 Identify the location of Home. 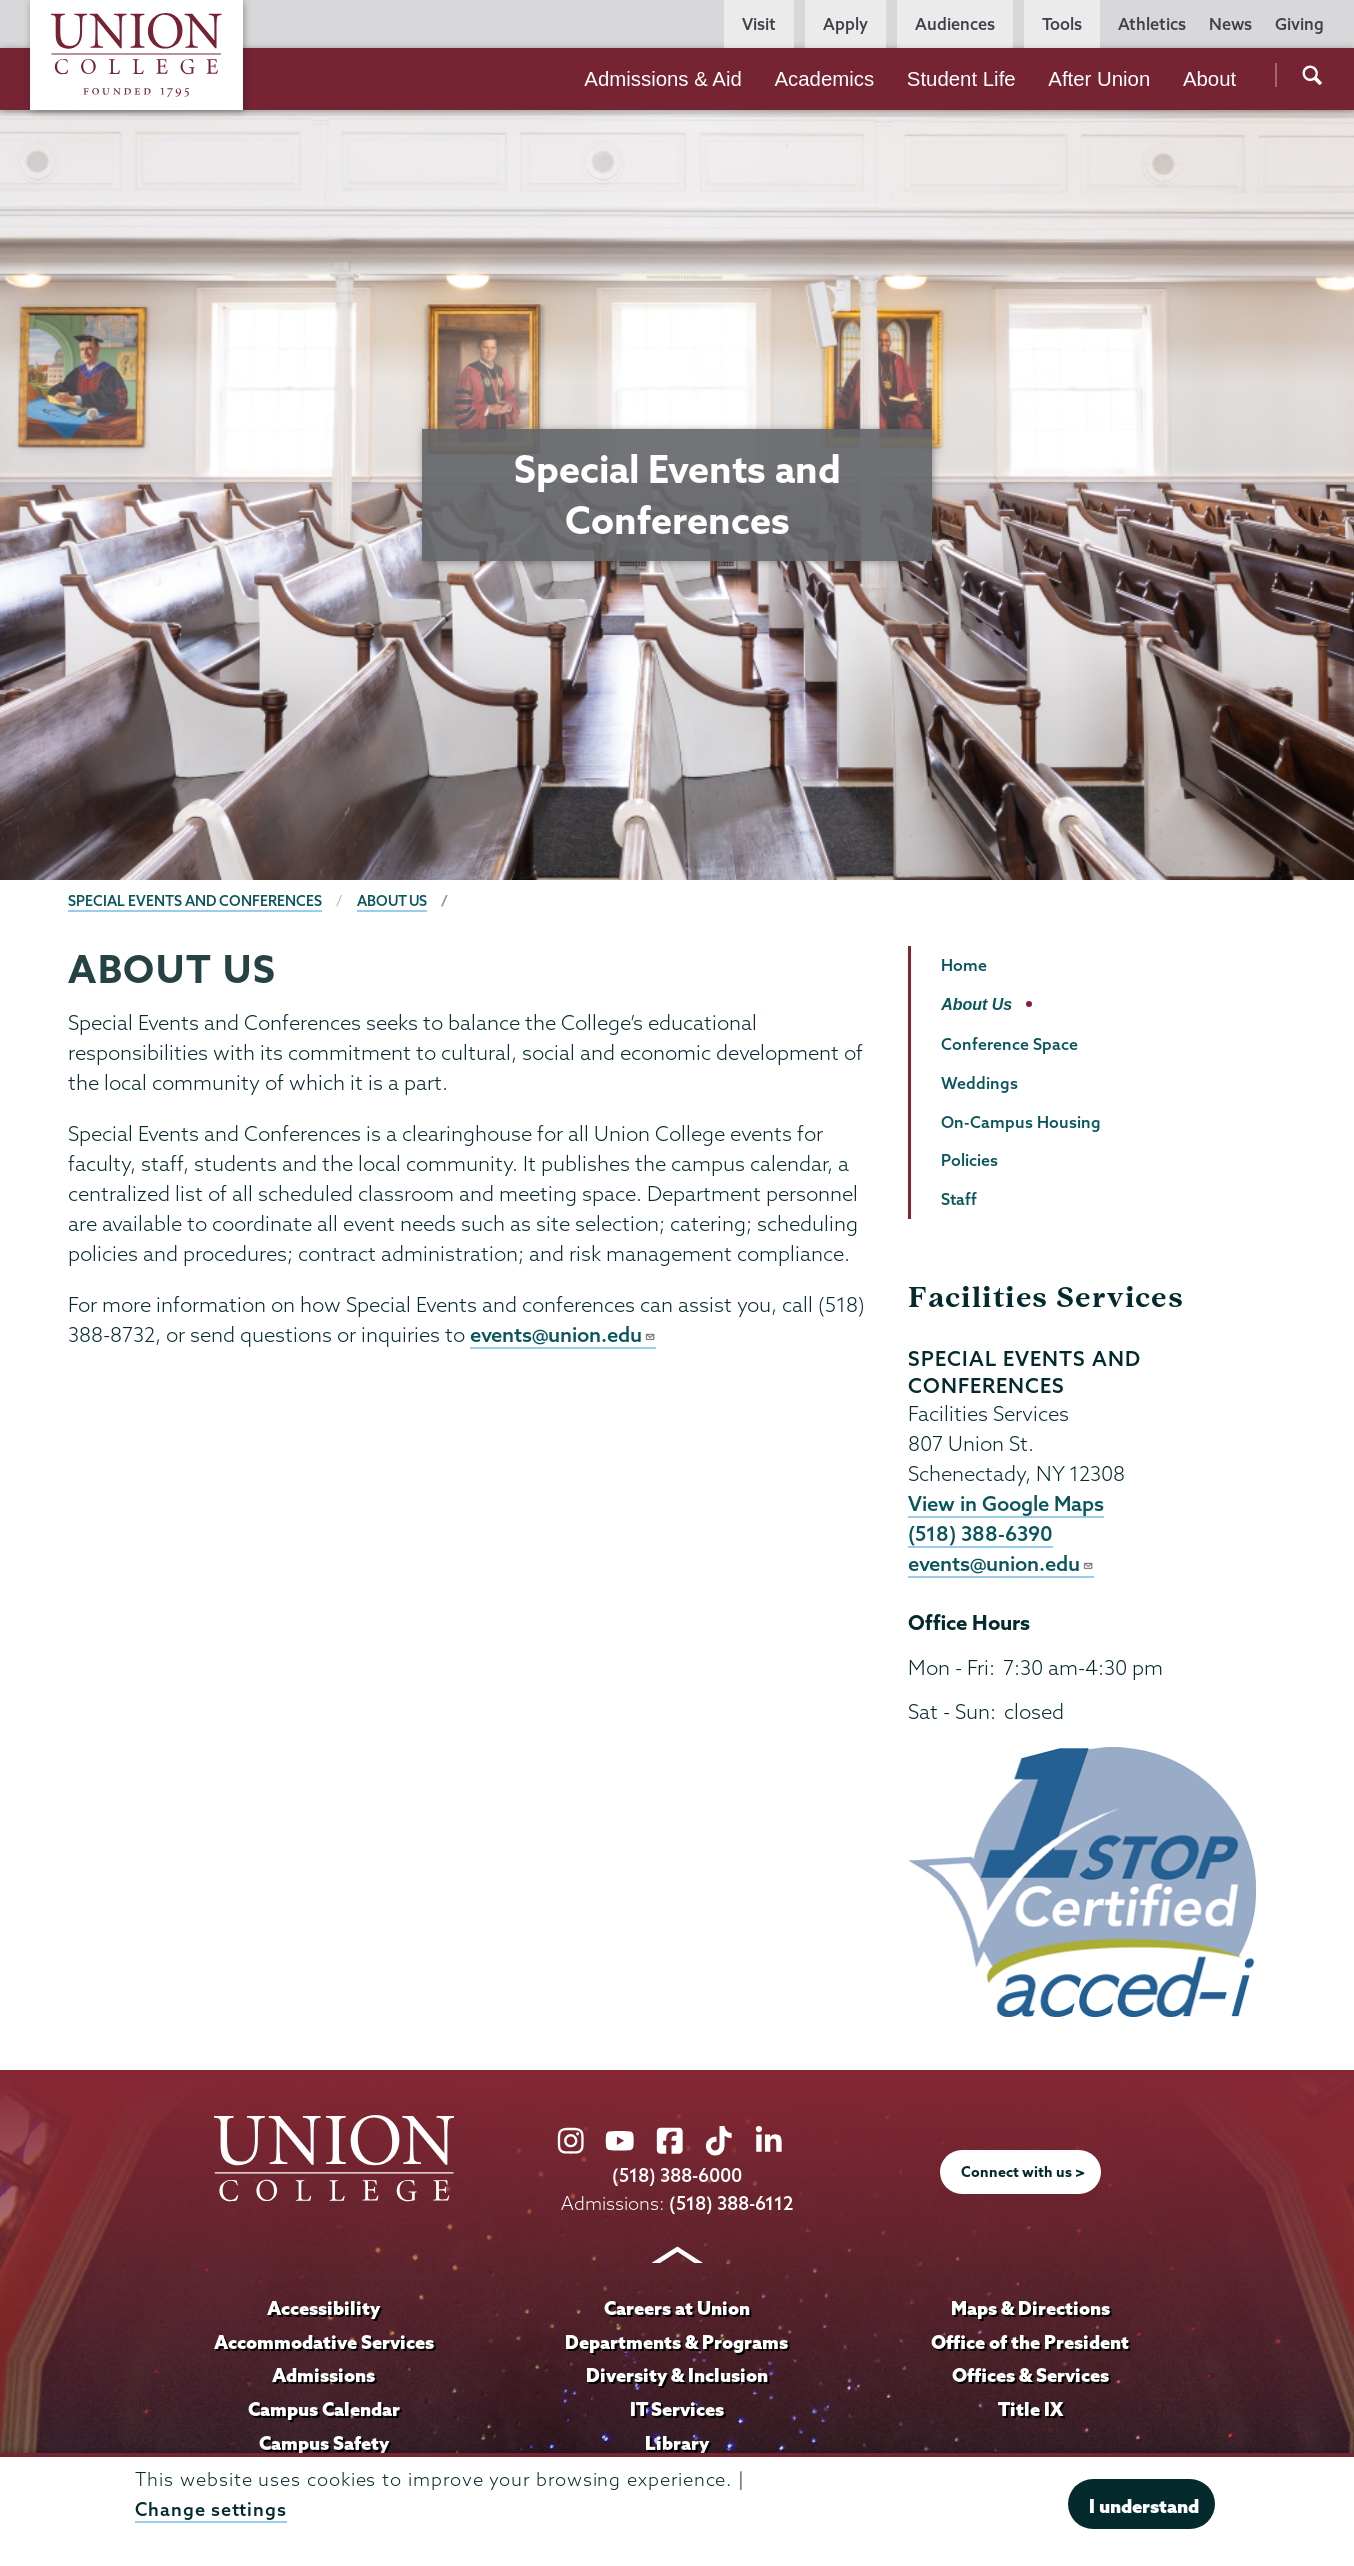
(964, 965).